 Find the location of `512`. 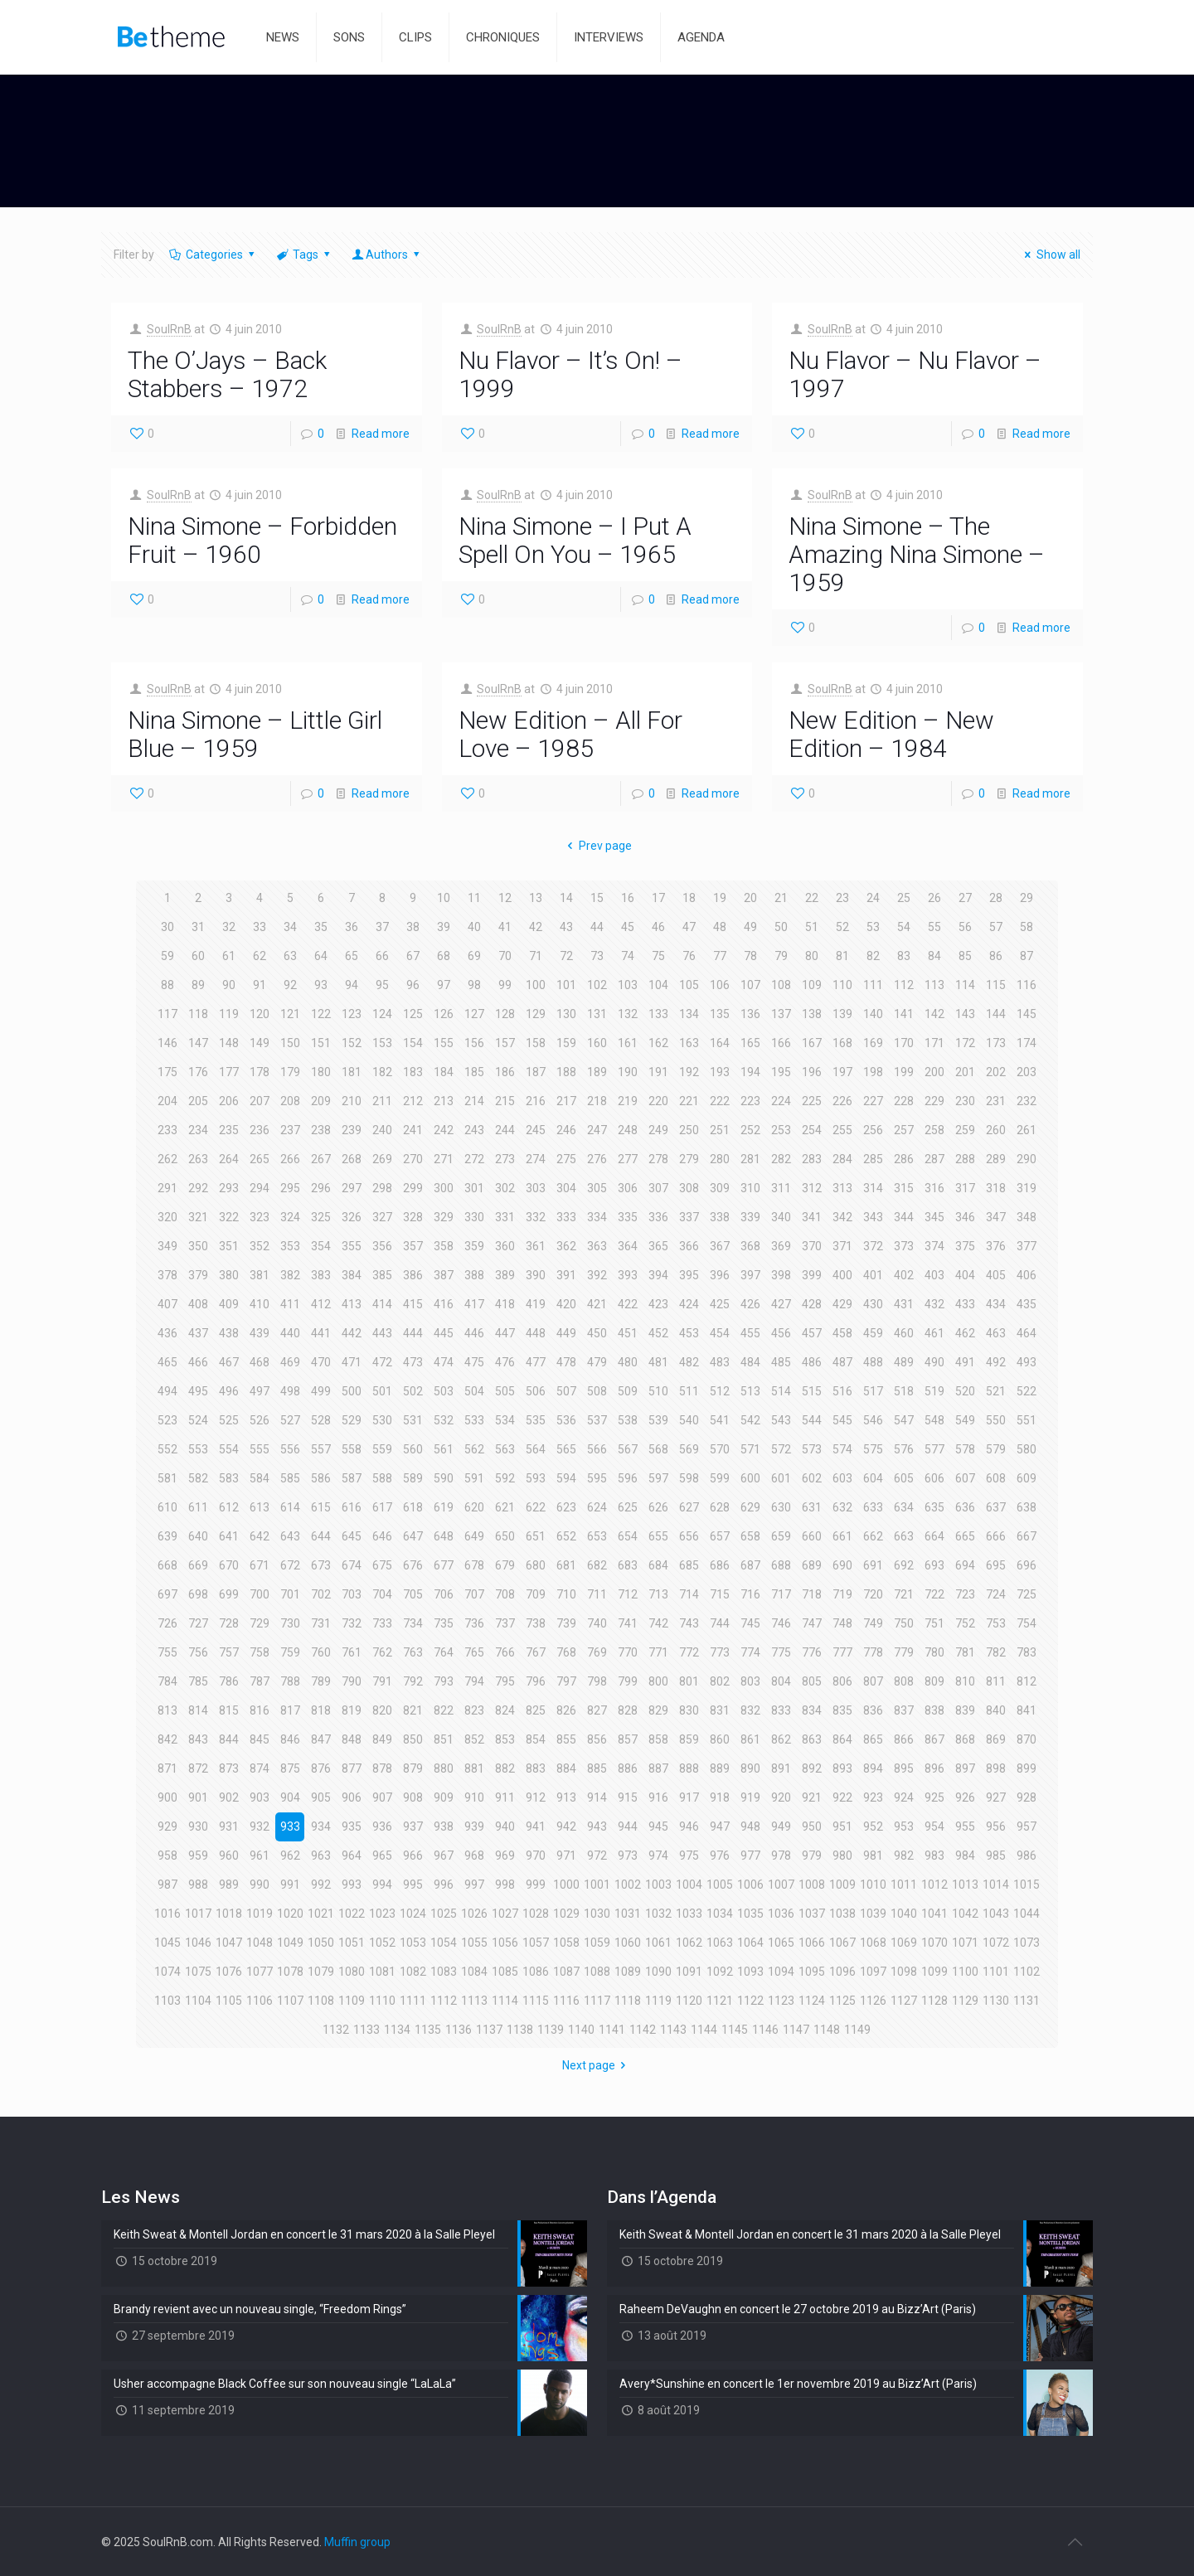

512 is located at coordinates (720, 1391).